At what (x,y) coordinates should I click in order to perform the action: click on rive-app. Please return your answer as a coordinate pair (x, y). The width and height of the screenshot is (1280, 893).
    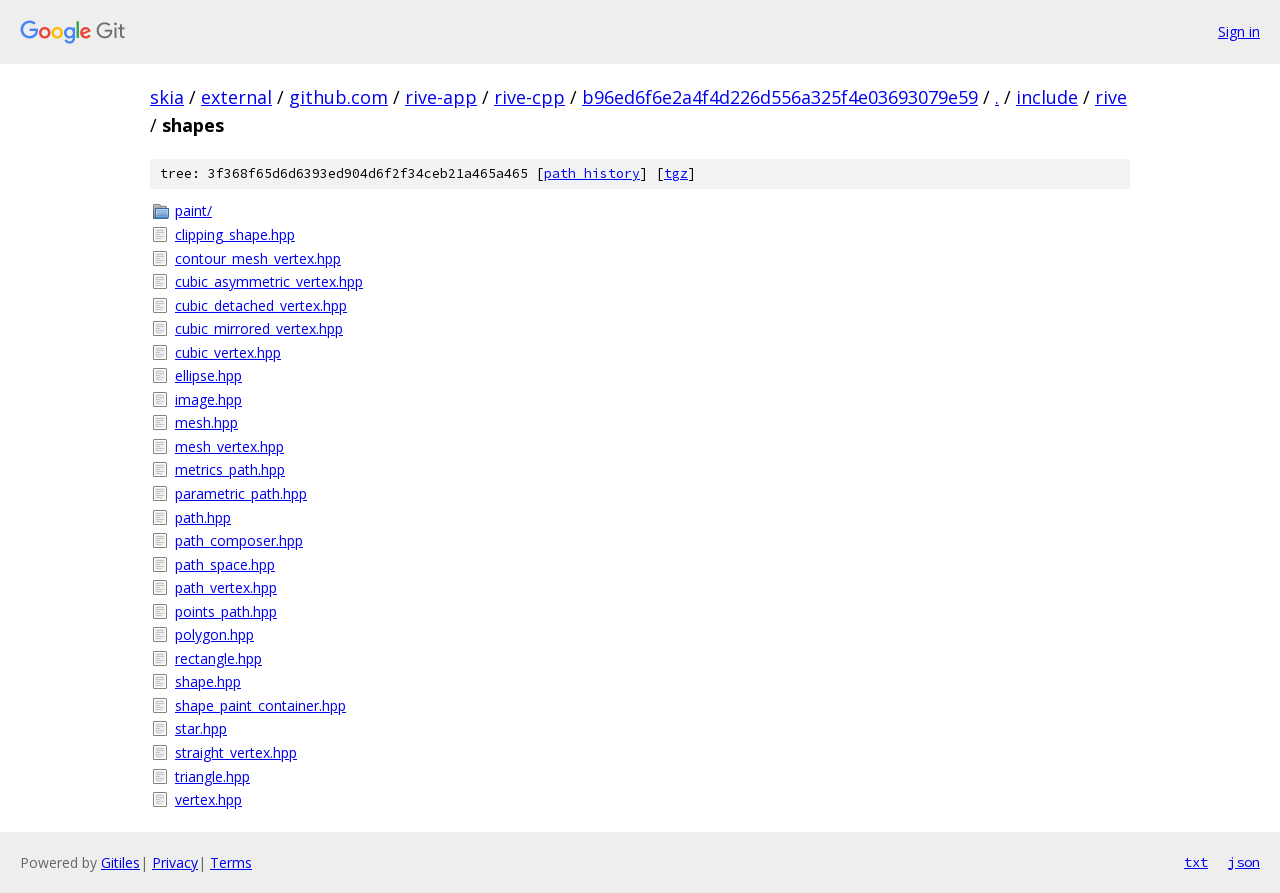
    Looking at the image, I should click on (441, 97).